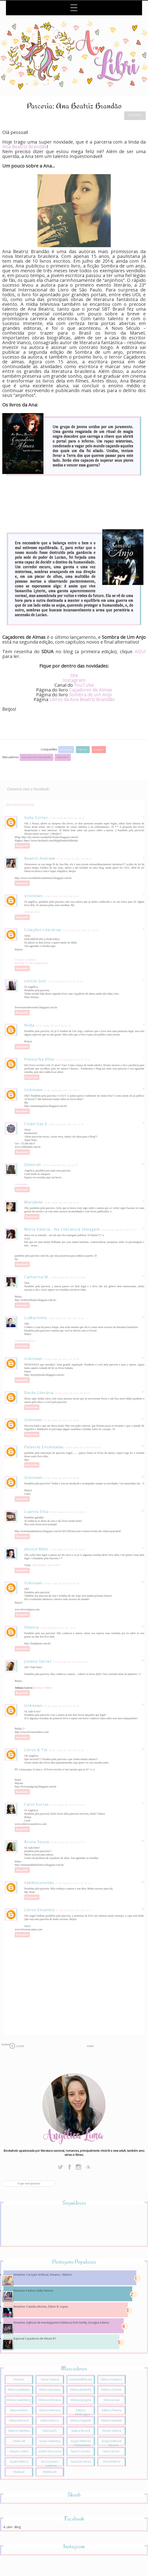 Image resolution: width=148 pixels, height=2576 pixels. Describe the element at coordinates (74, 675) in the screenshot. I see `Site` at that location.